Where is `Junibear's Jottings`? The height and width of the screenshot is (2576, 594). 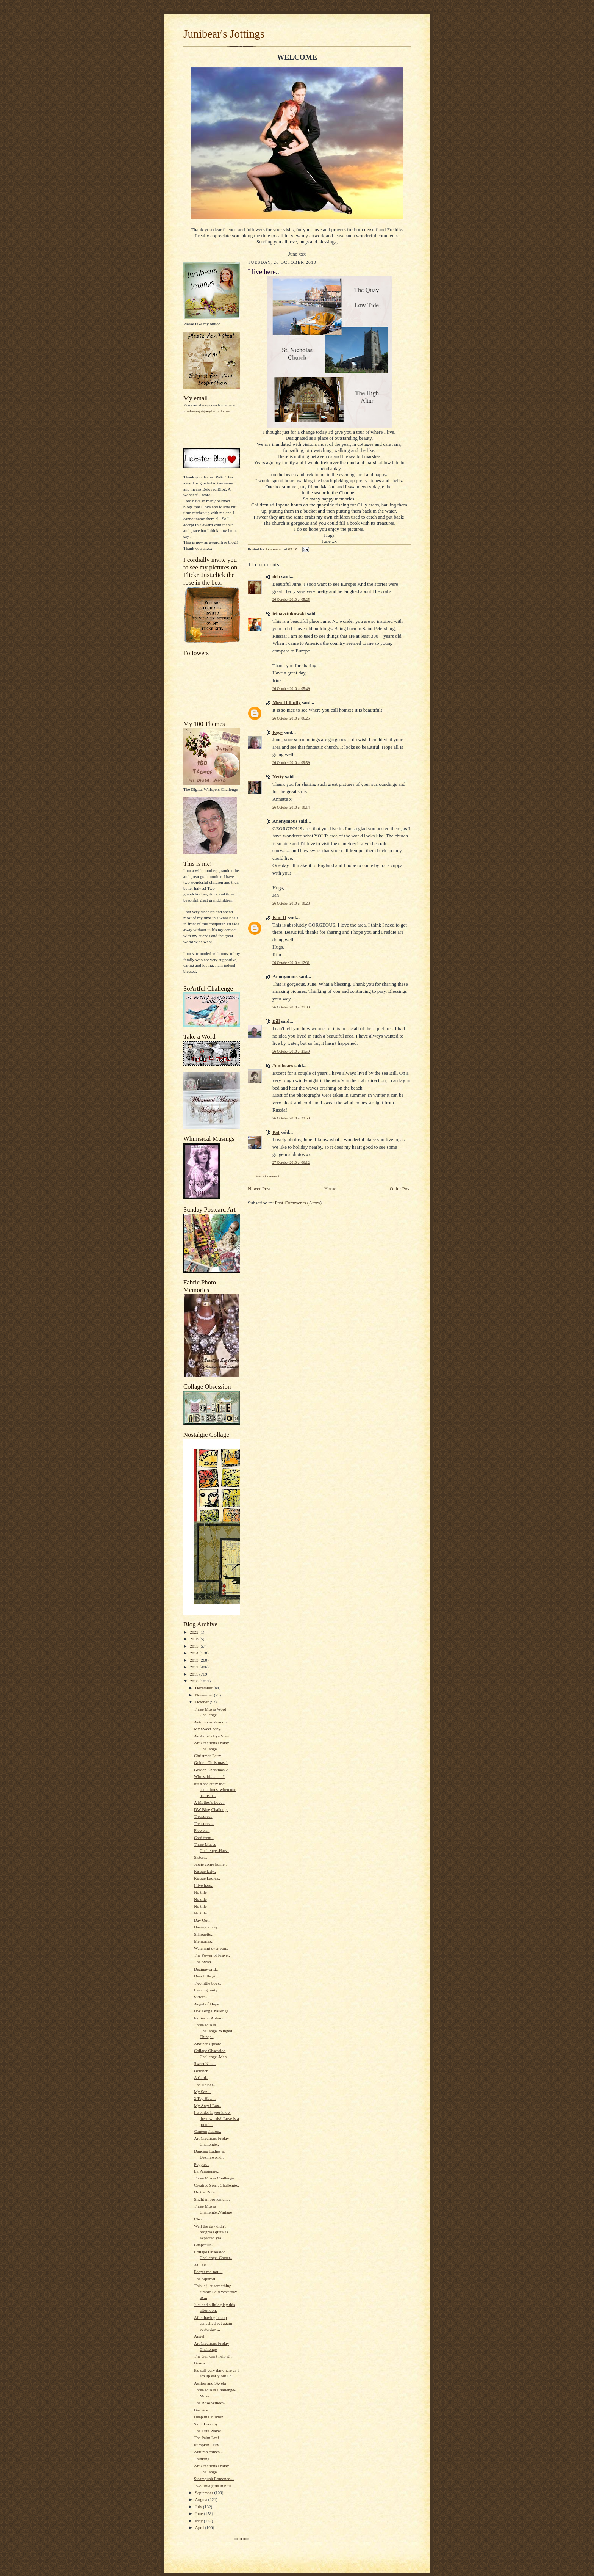
Junibear's Jottings is located at coordinates (223, 34).